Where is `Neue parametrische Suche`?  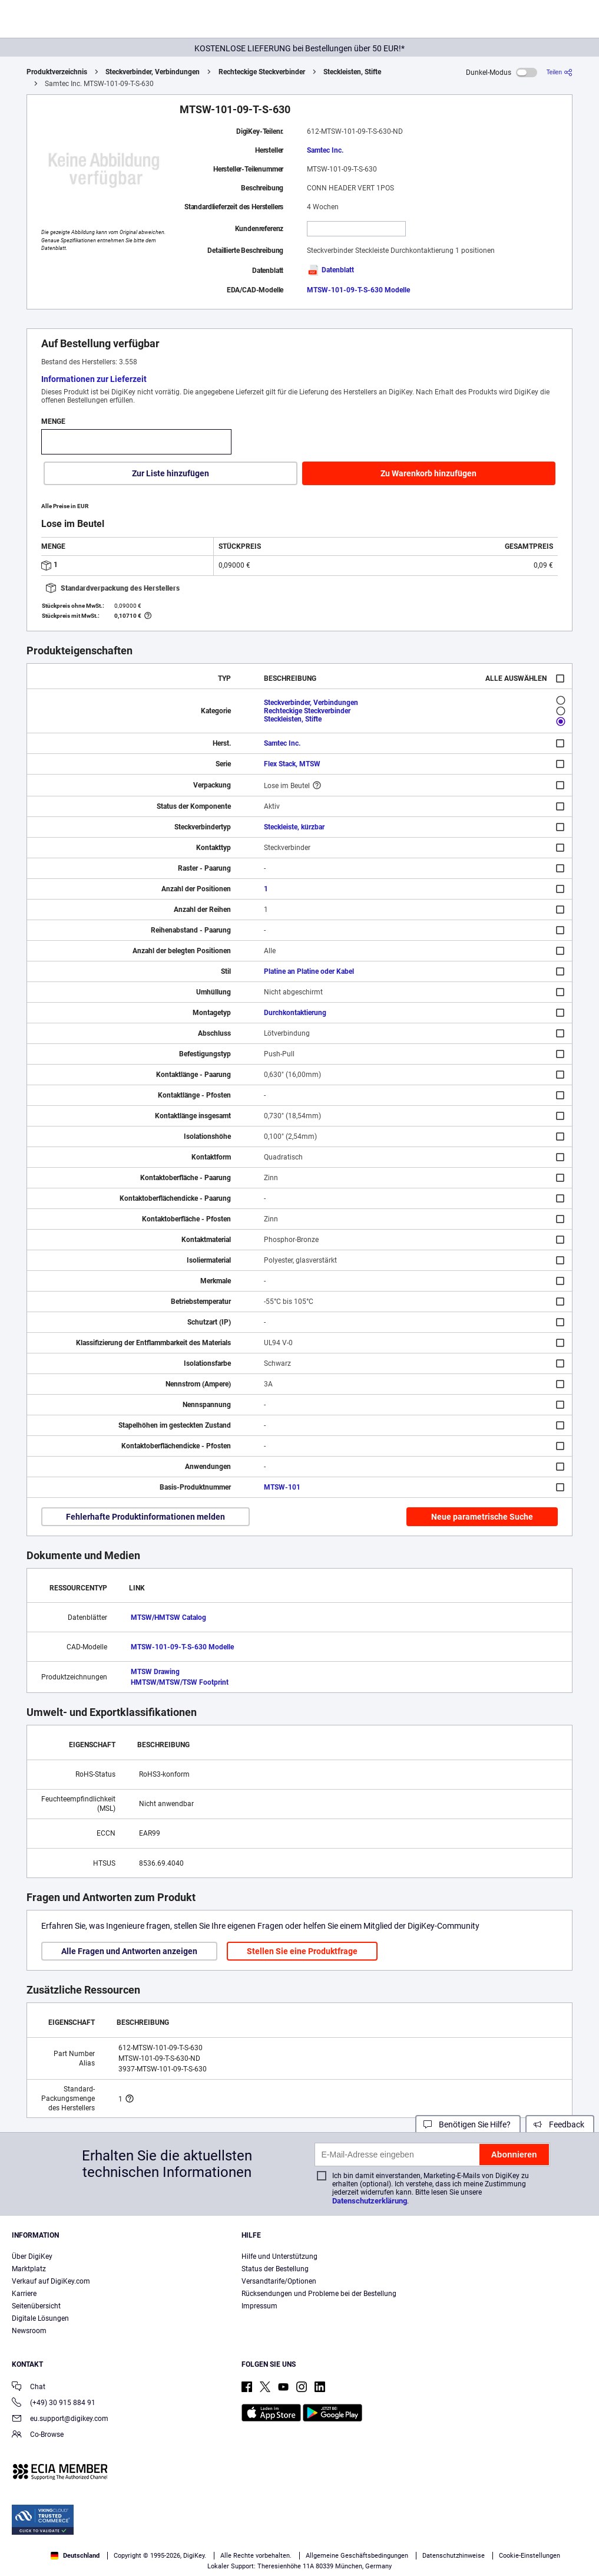 Neue parametrische Suche is located at coordinates (482, 1516).